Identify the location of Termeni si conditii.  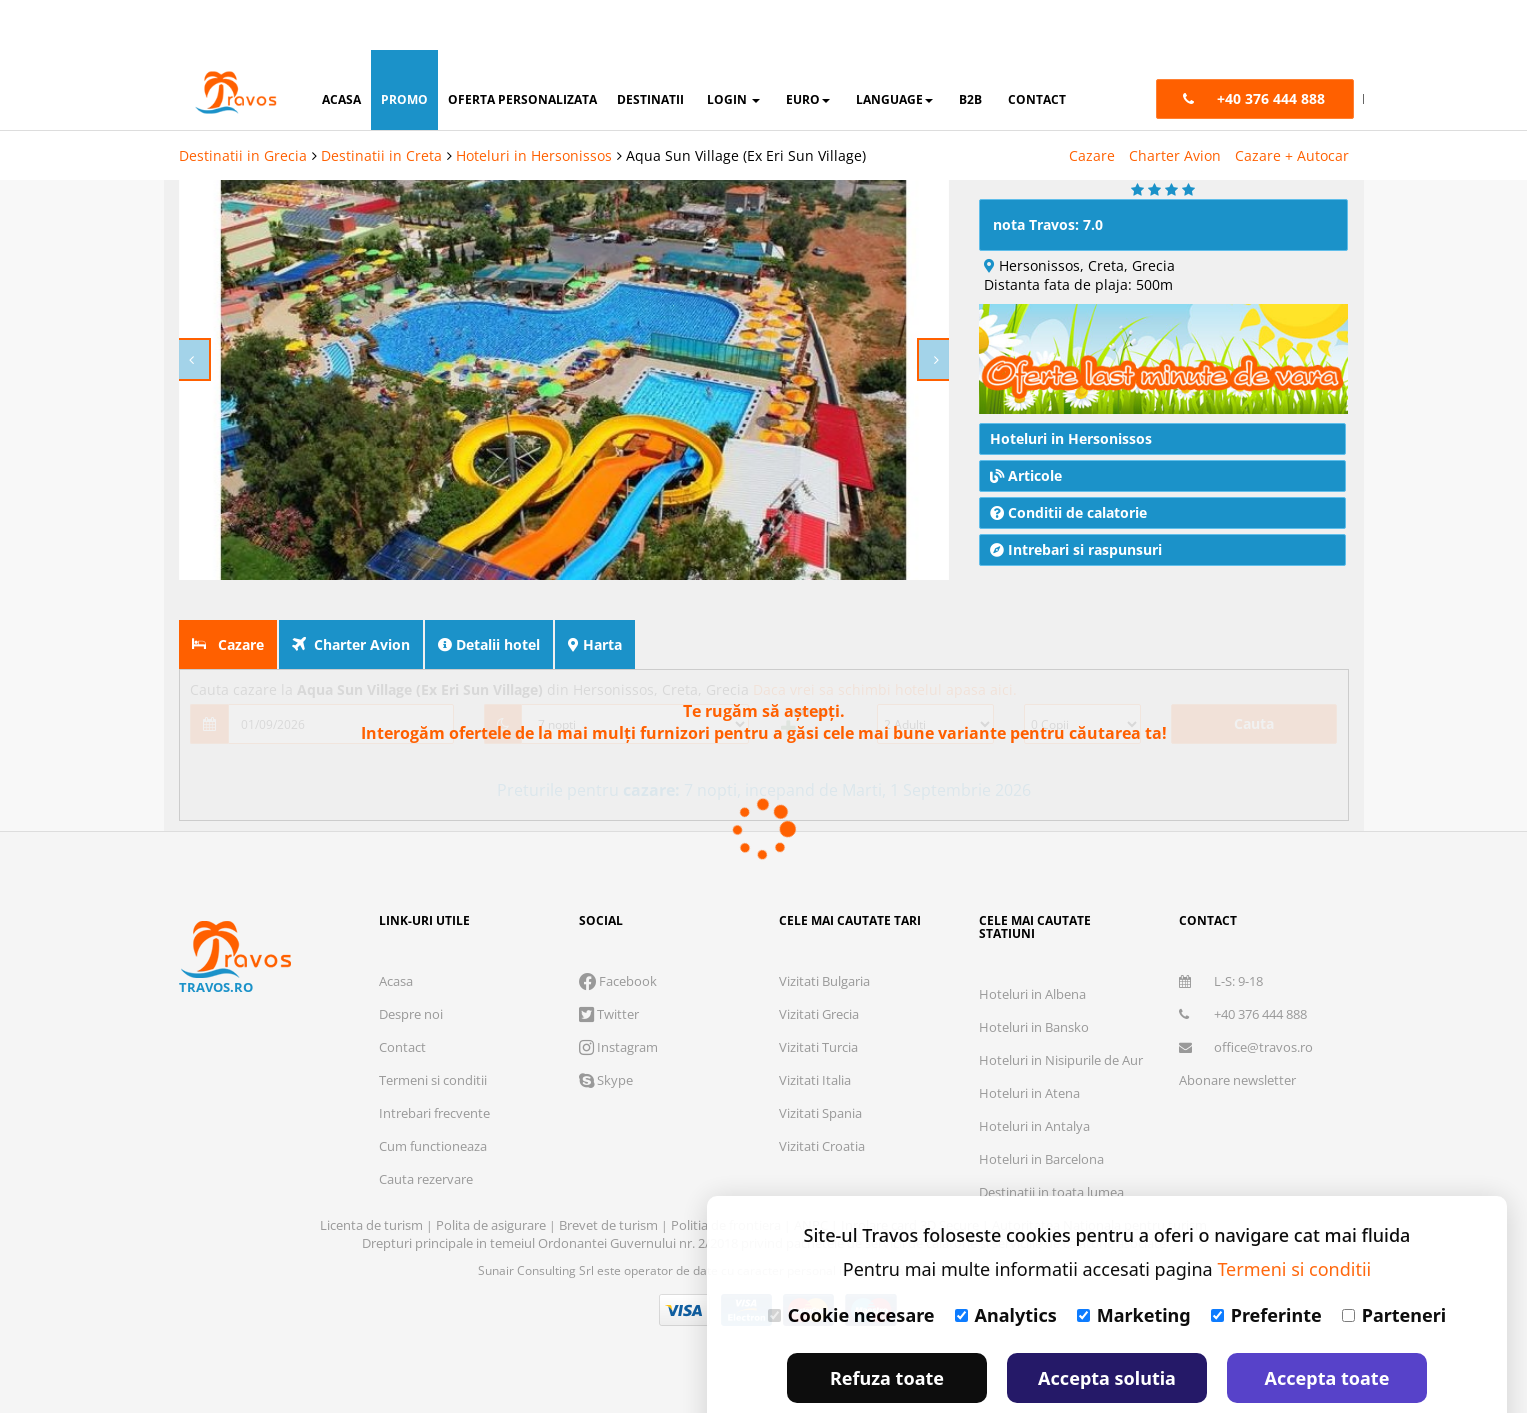
(433, 1077).